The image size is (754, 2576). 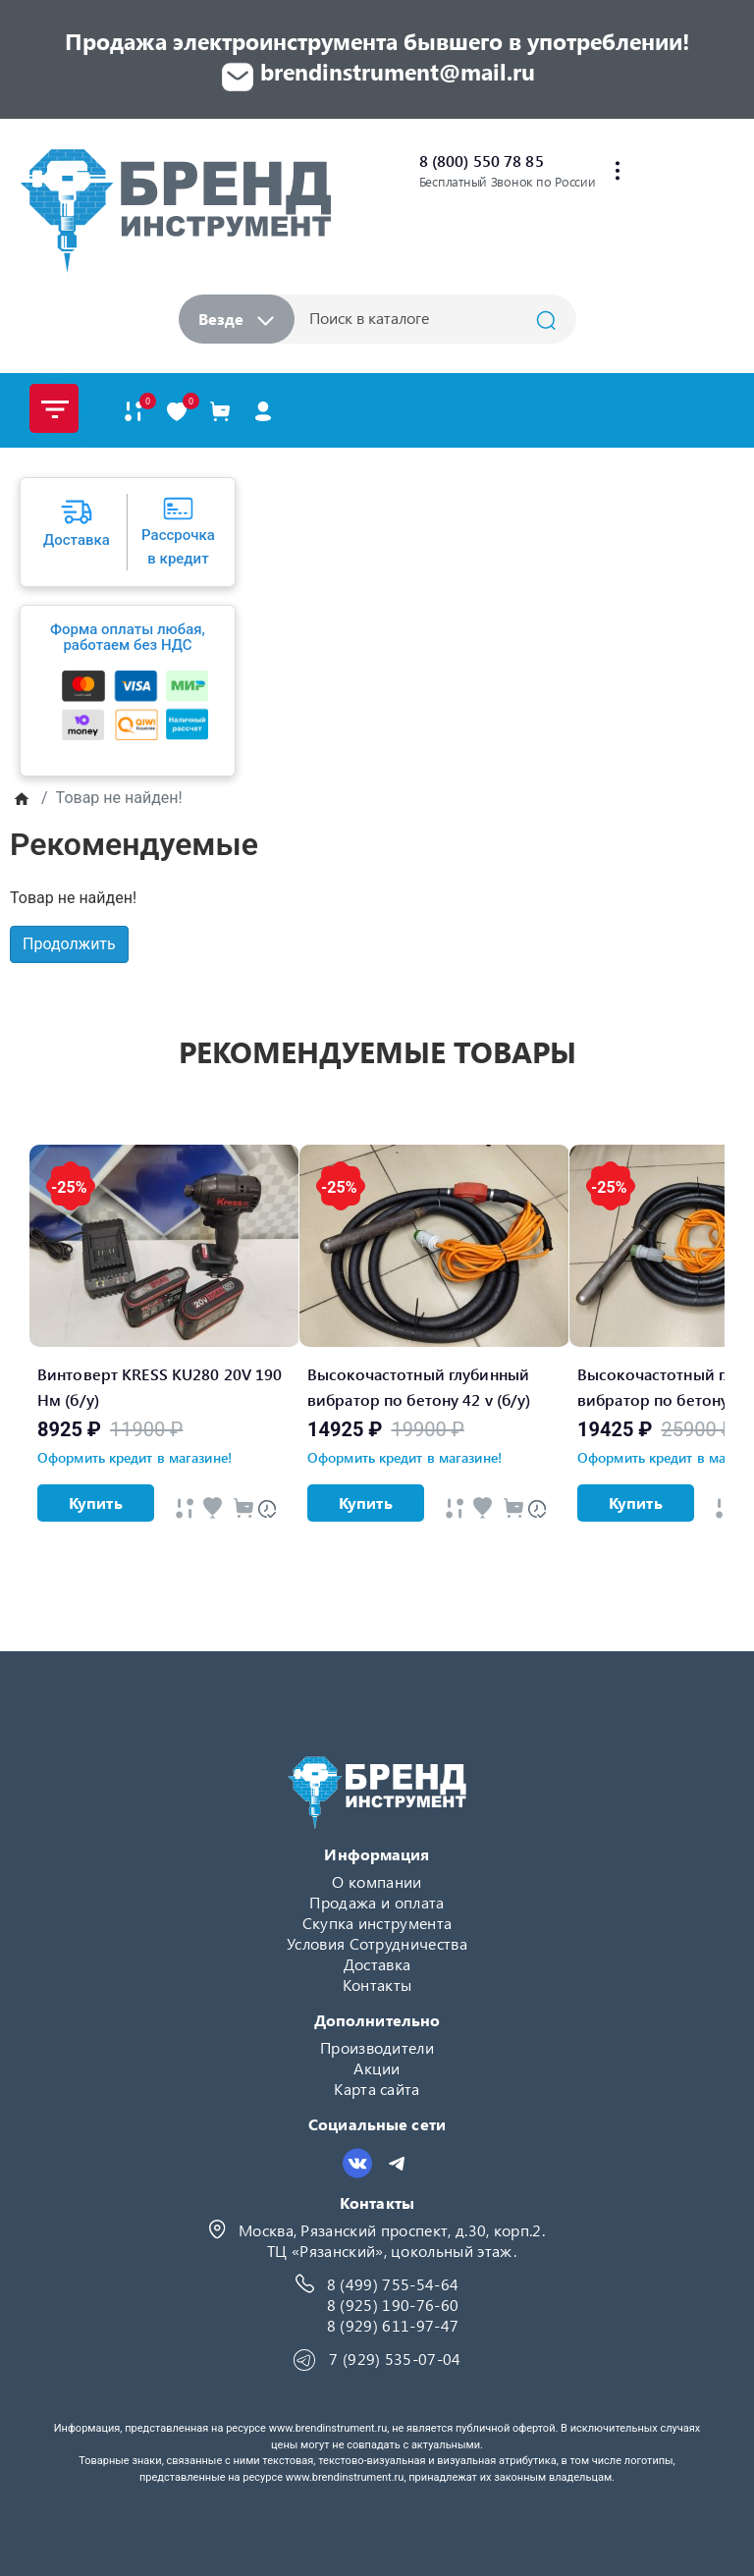 What do you see at coordinates (394, 2358) in the screenshot?
I see `7 (929) 535-07-04` at bounding box center [394, 2358].